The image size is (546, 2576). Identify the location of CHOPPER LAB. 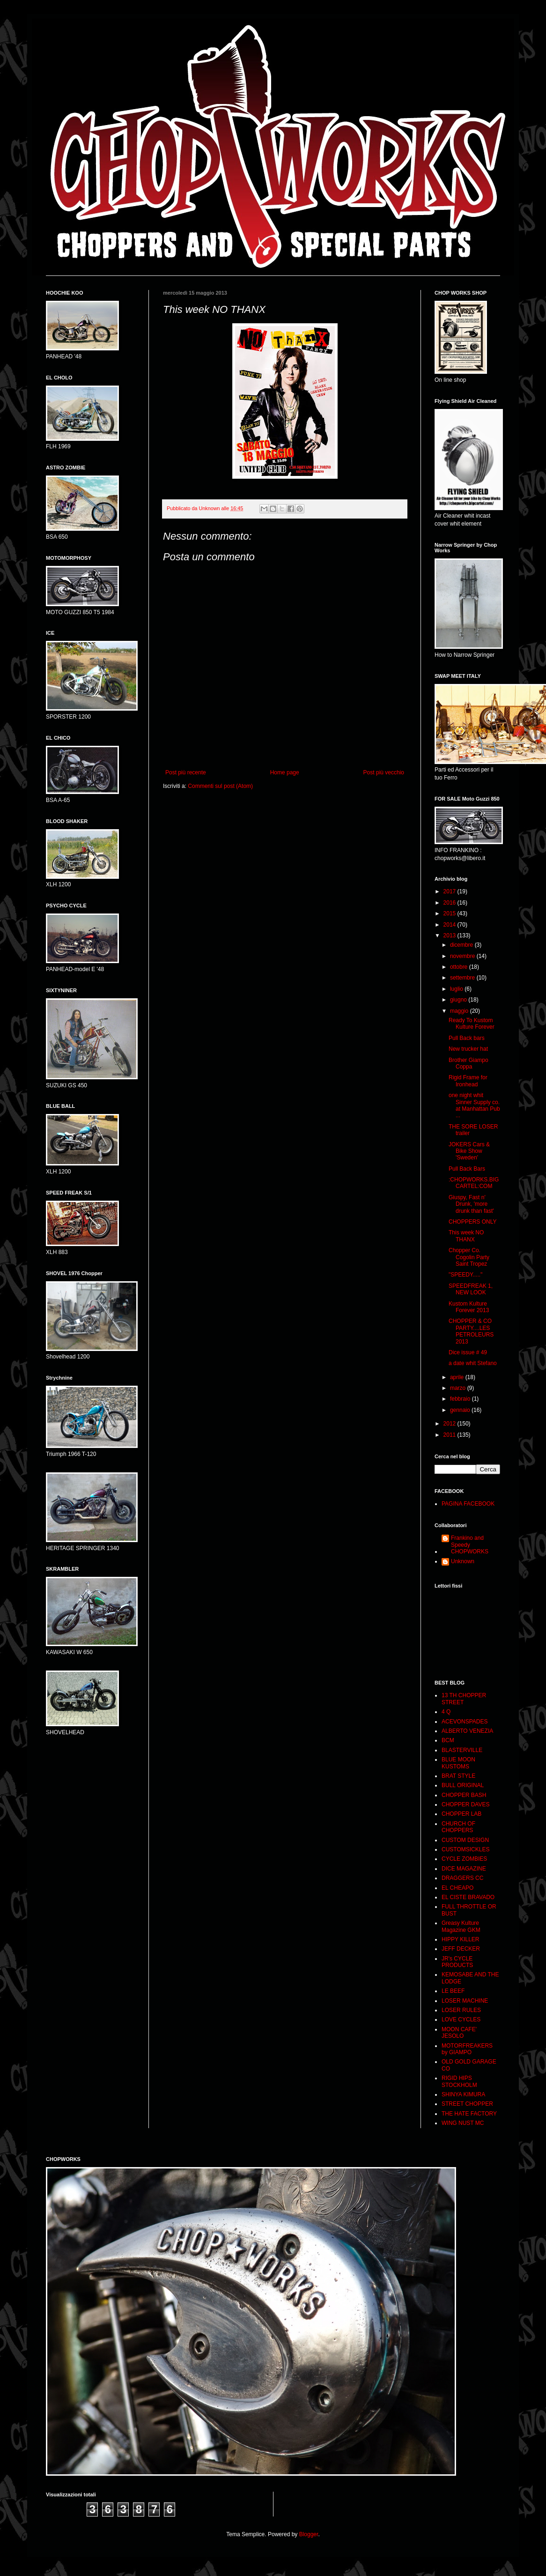
(461, 1814).